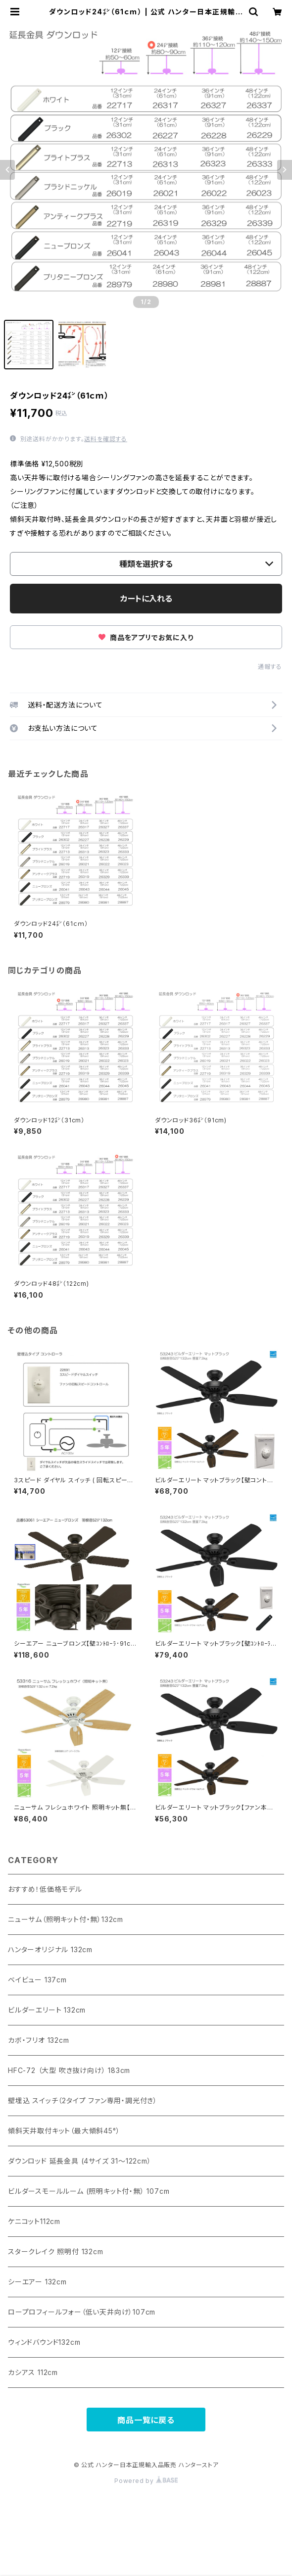 This screenshot has height=2576, width=292. I want to click on カボ・フリオ 132cm, so click(38, 2040).